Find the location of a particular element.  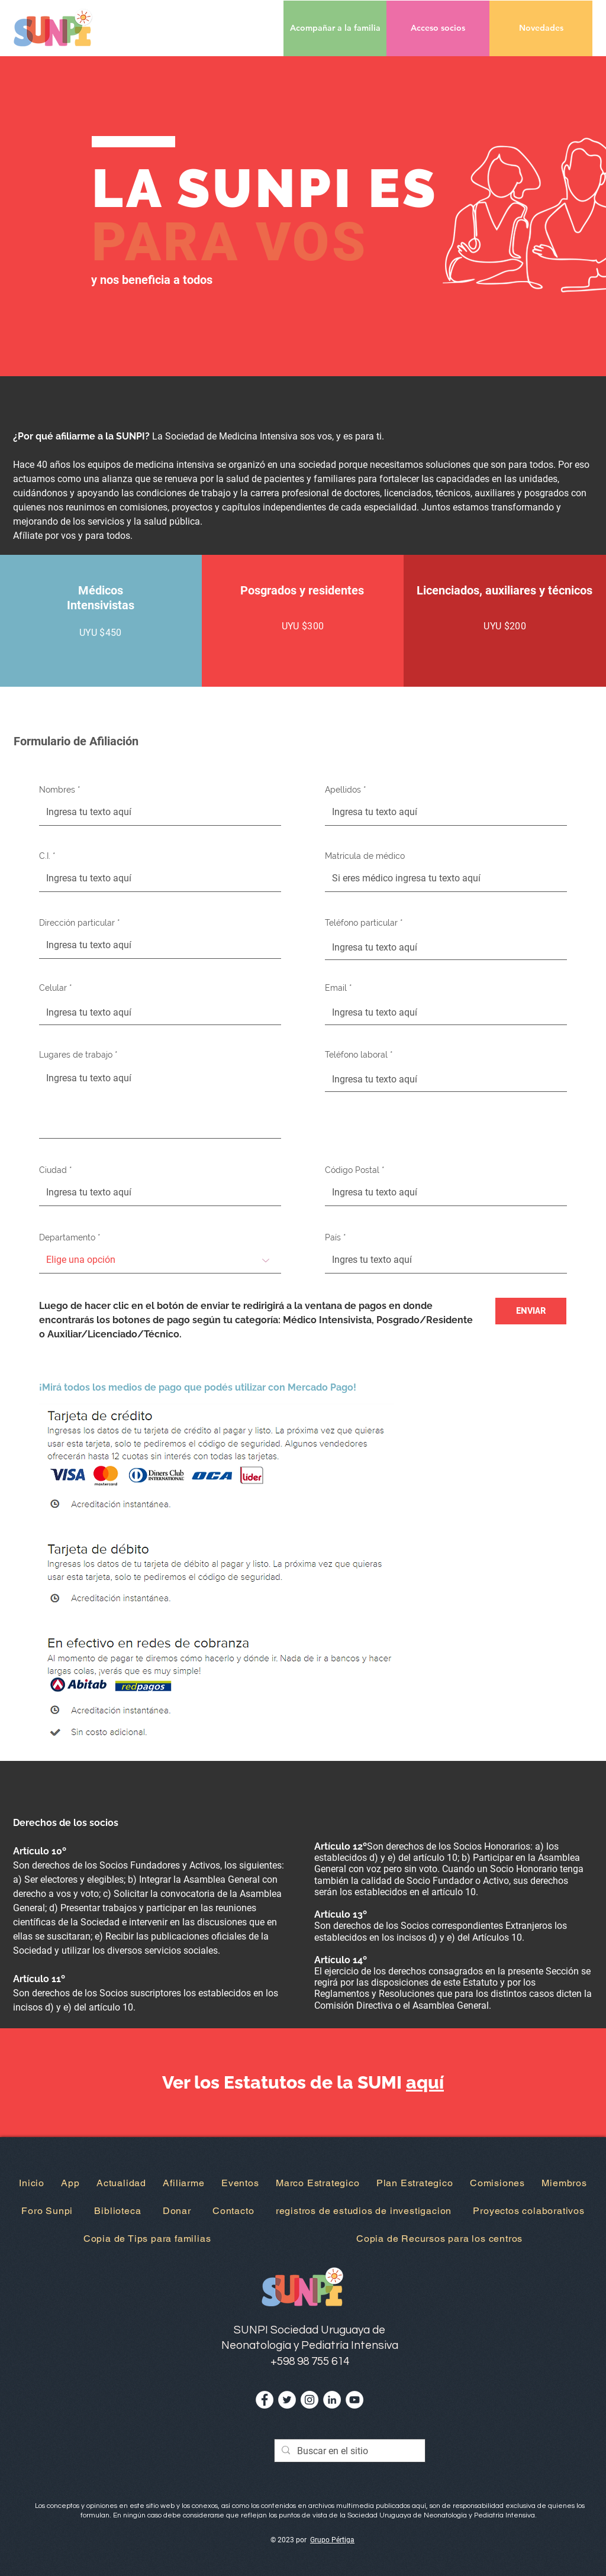

[Twitter - círculo blanco] is located at coordinates (287, 2400).